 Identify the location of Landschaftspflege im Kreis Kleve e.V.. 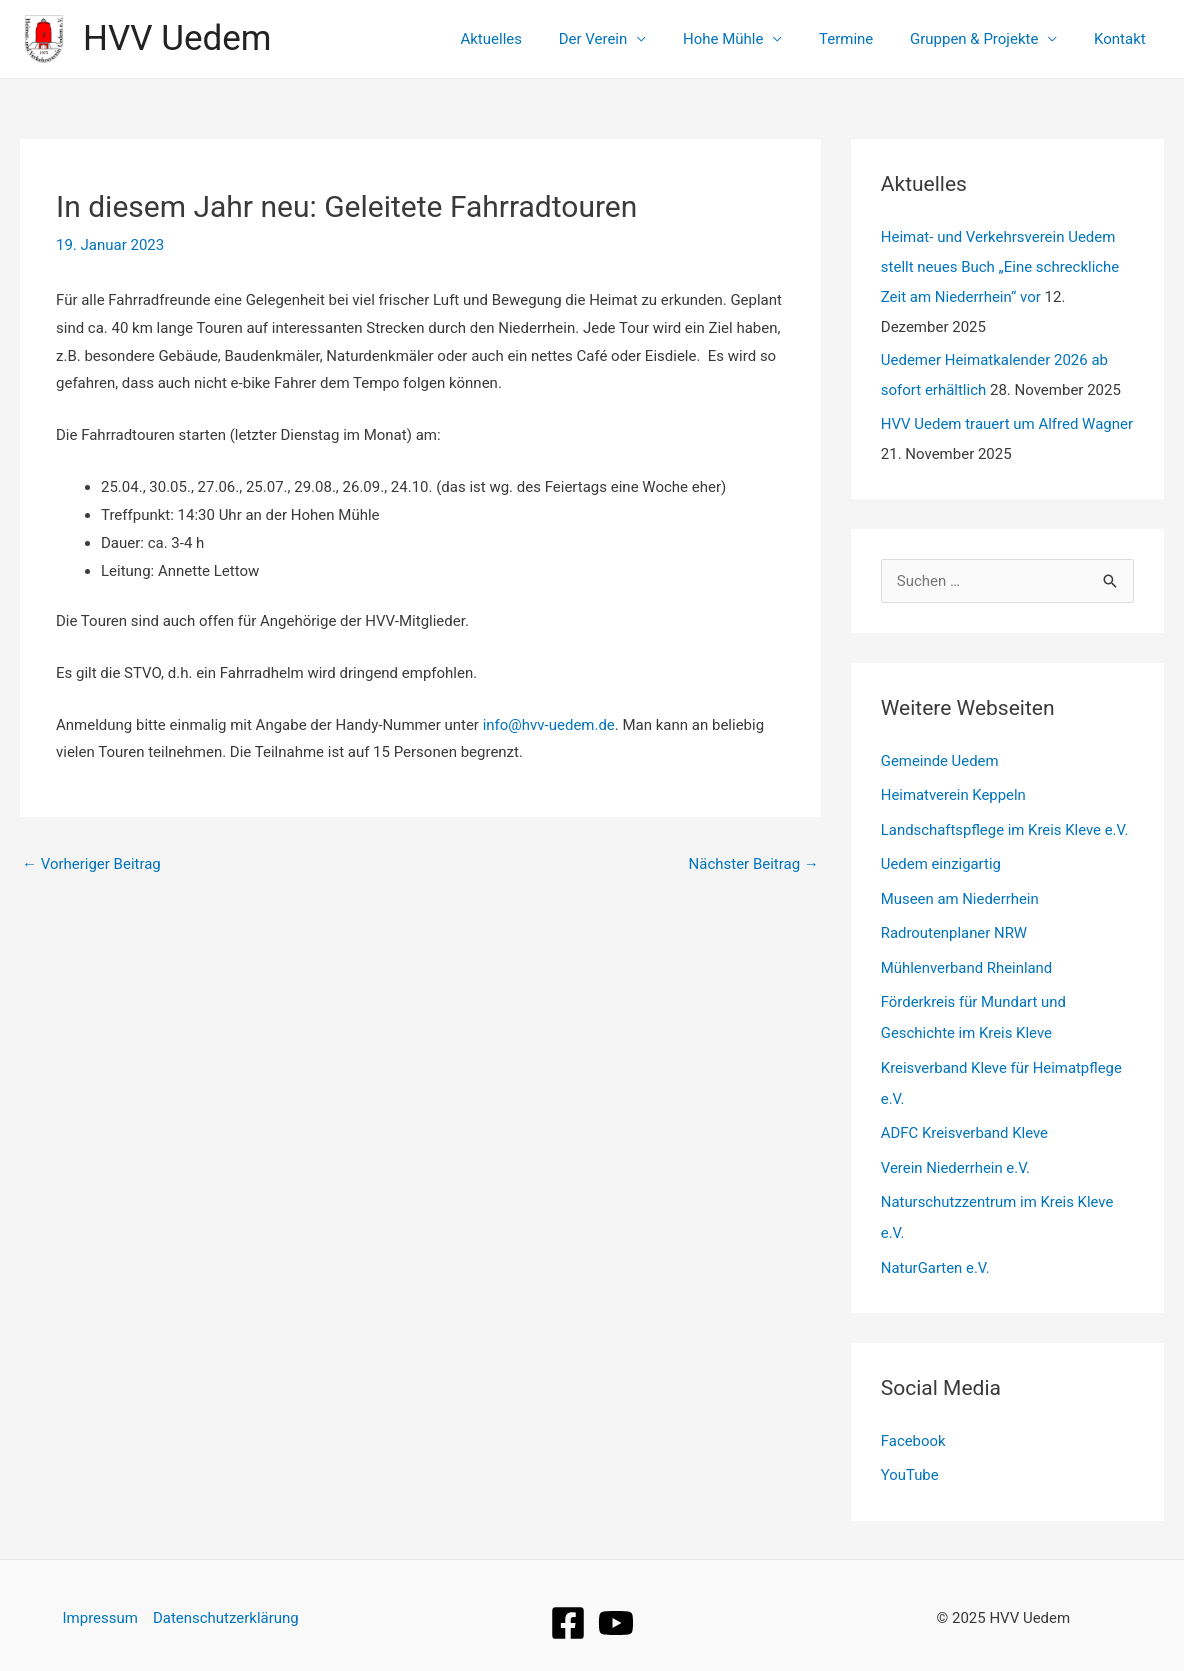
(1005, 828).